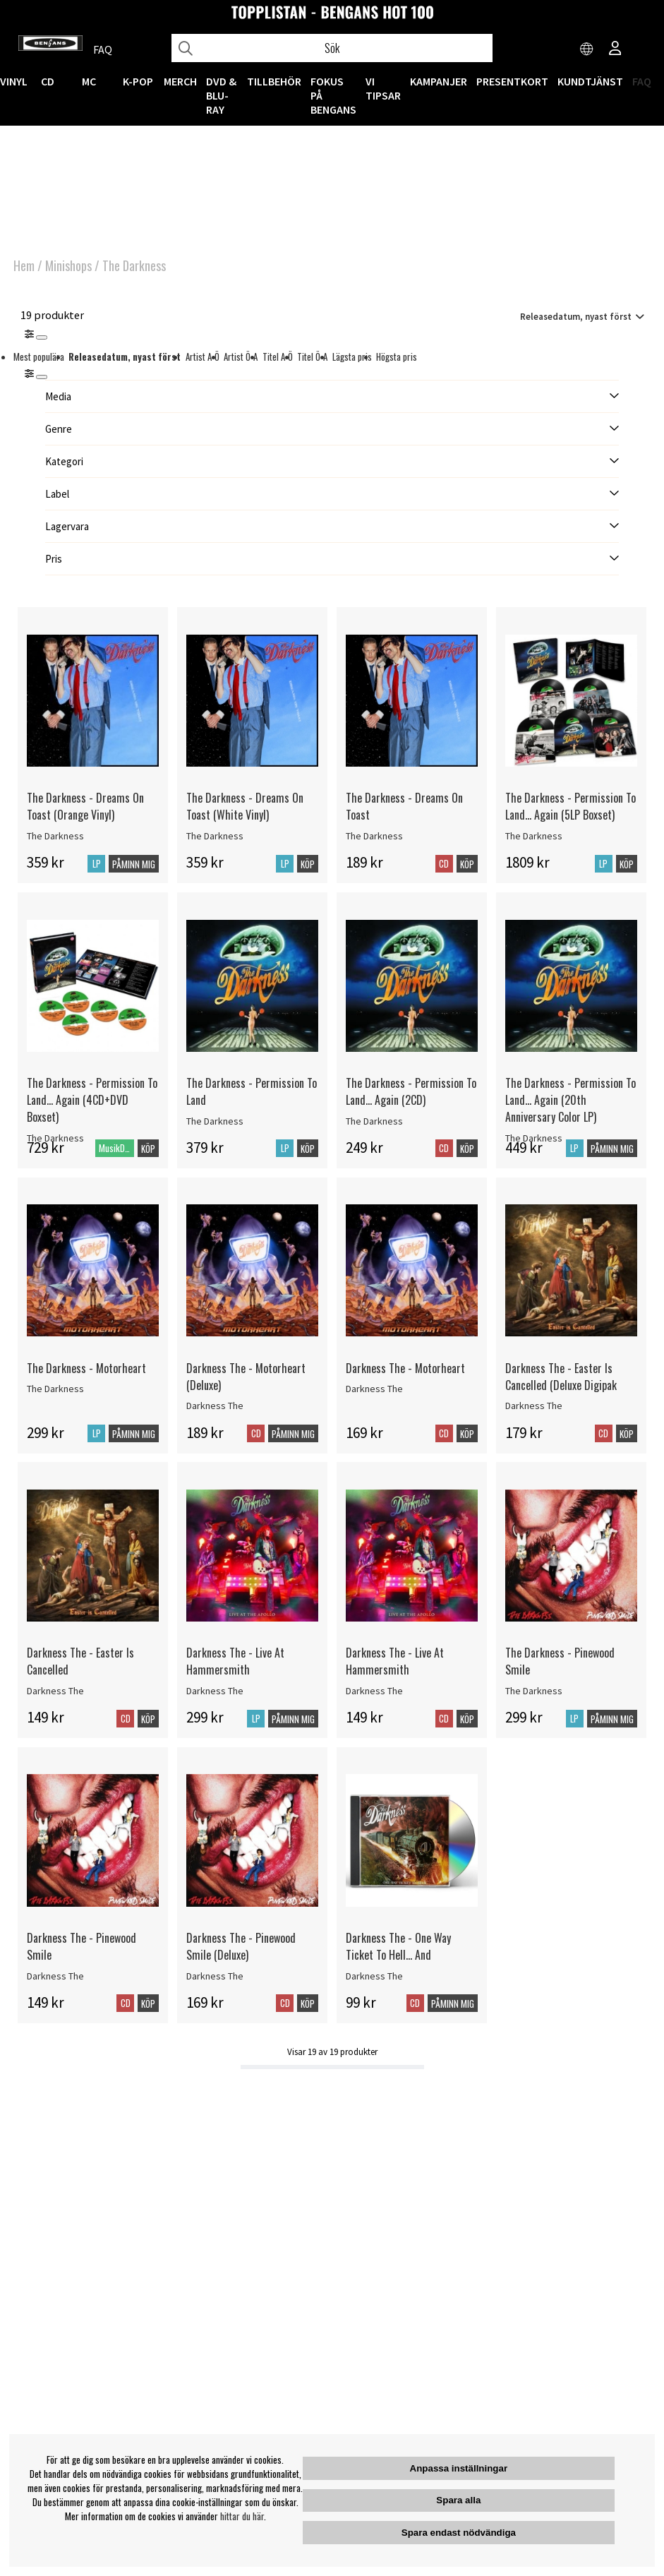  I want to click on The Darkness - Permission To Land... Again (2CD), so click(411, 1091).